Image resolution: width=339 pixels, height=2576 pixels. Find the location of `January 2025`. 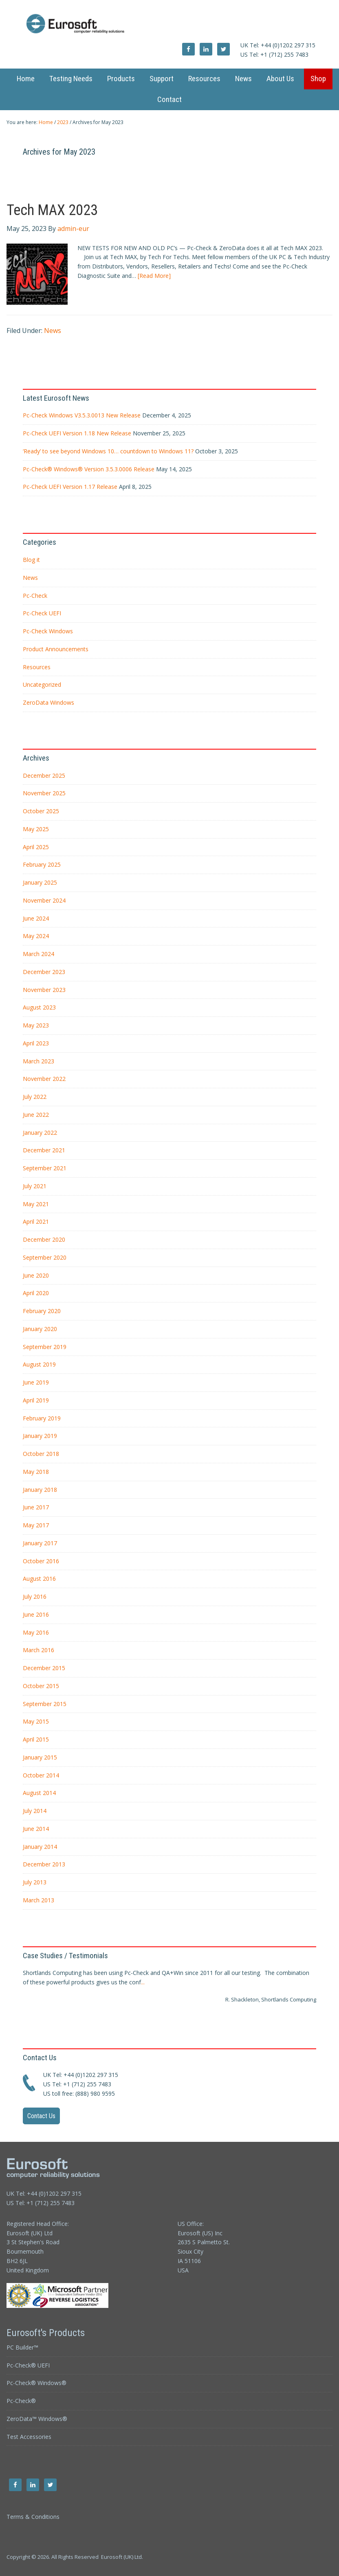

January 2025 is located at coordinates (40, 882).